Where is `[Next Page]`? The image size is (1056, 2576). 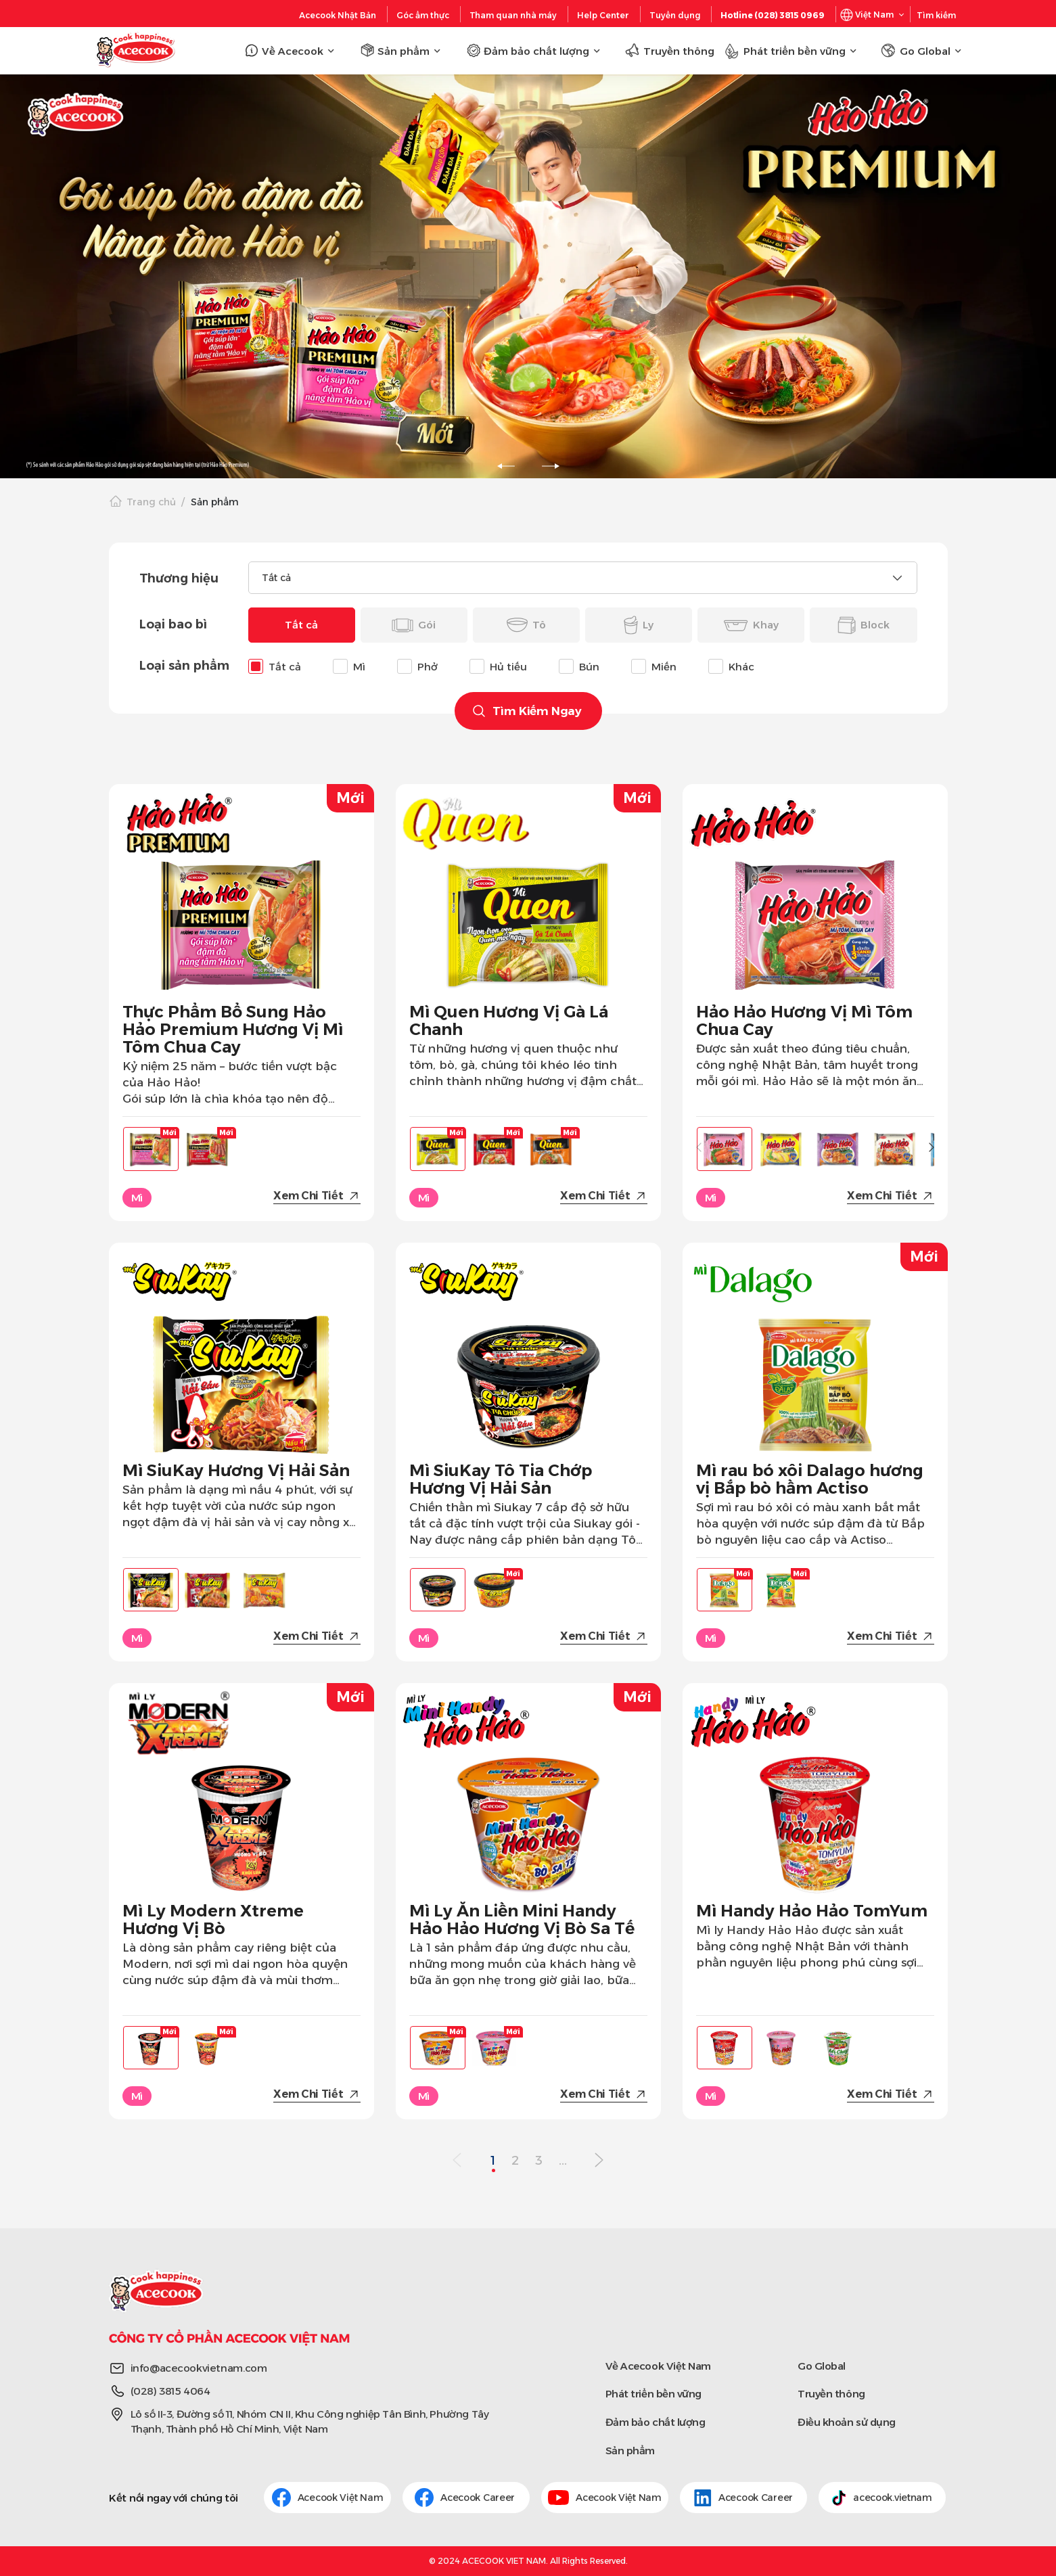
[Next Page] is located at coordinates (598, 2161).